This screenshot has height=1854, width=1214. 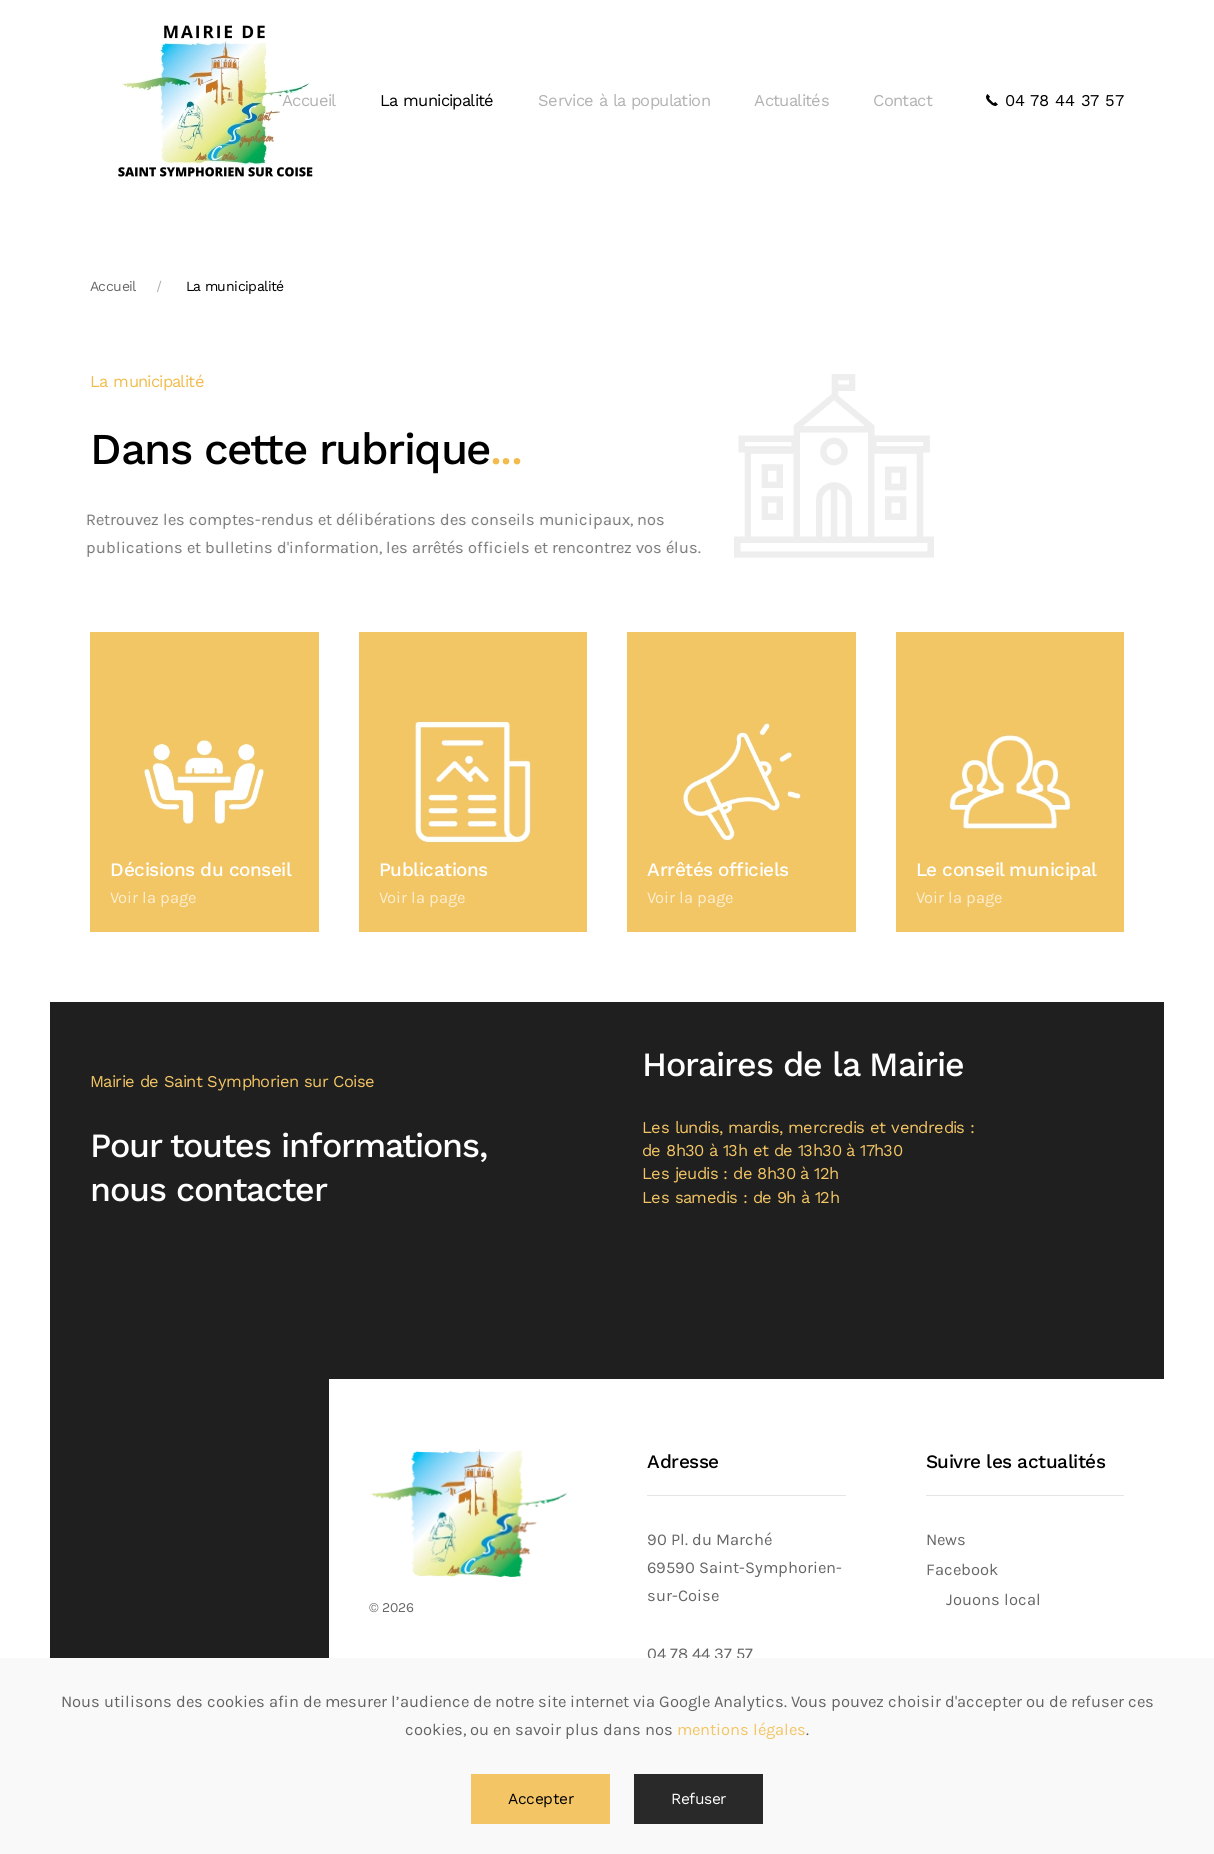 I want to click on [Back to home], so click(x=215, y=101).